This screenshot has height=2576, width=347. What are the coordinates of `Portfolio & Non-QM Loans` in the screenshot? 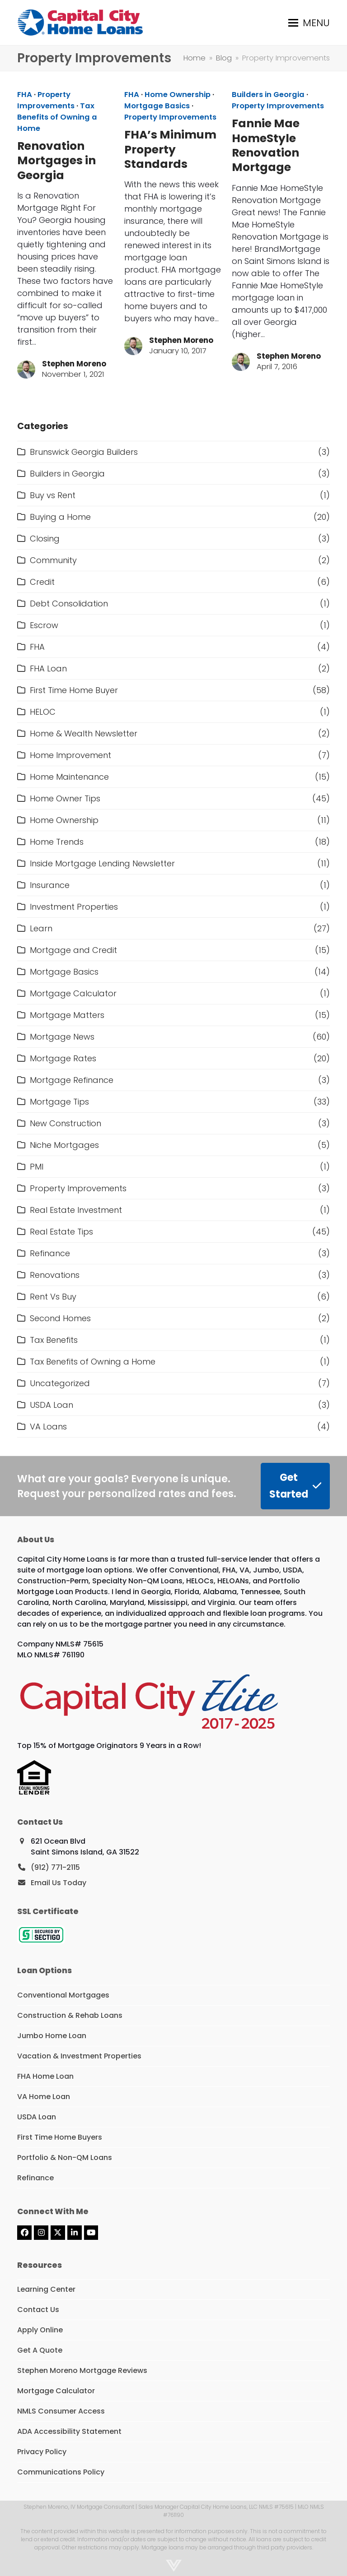 It's located at (64, 2157).